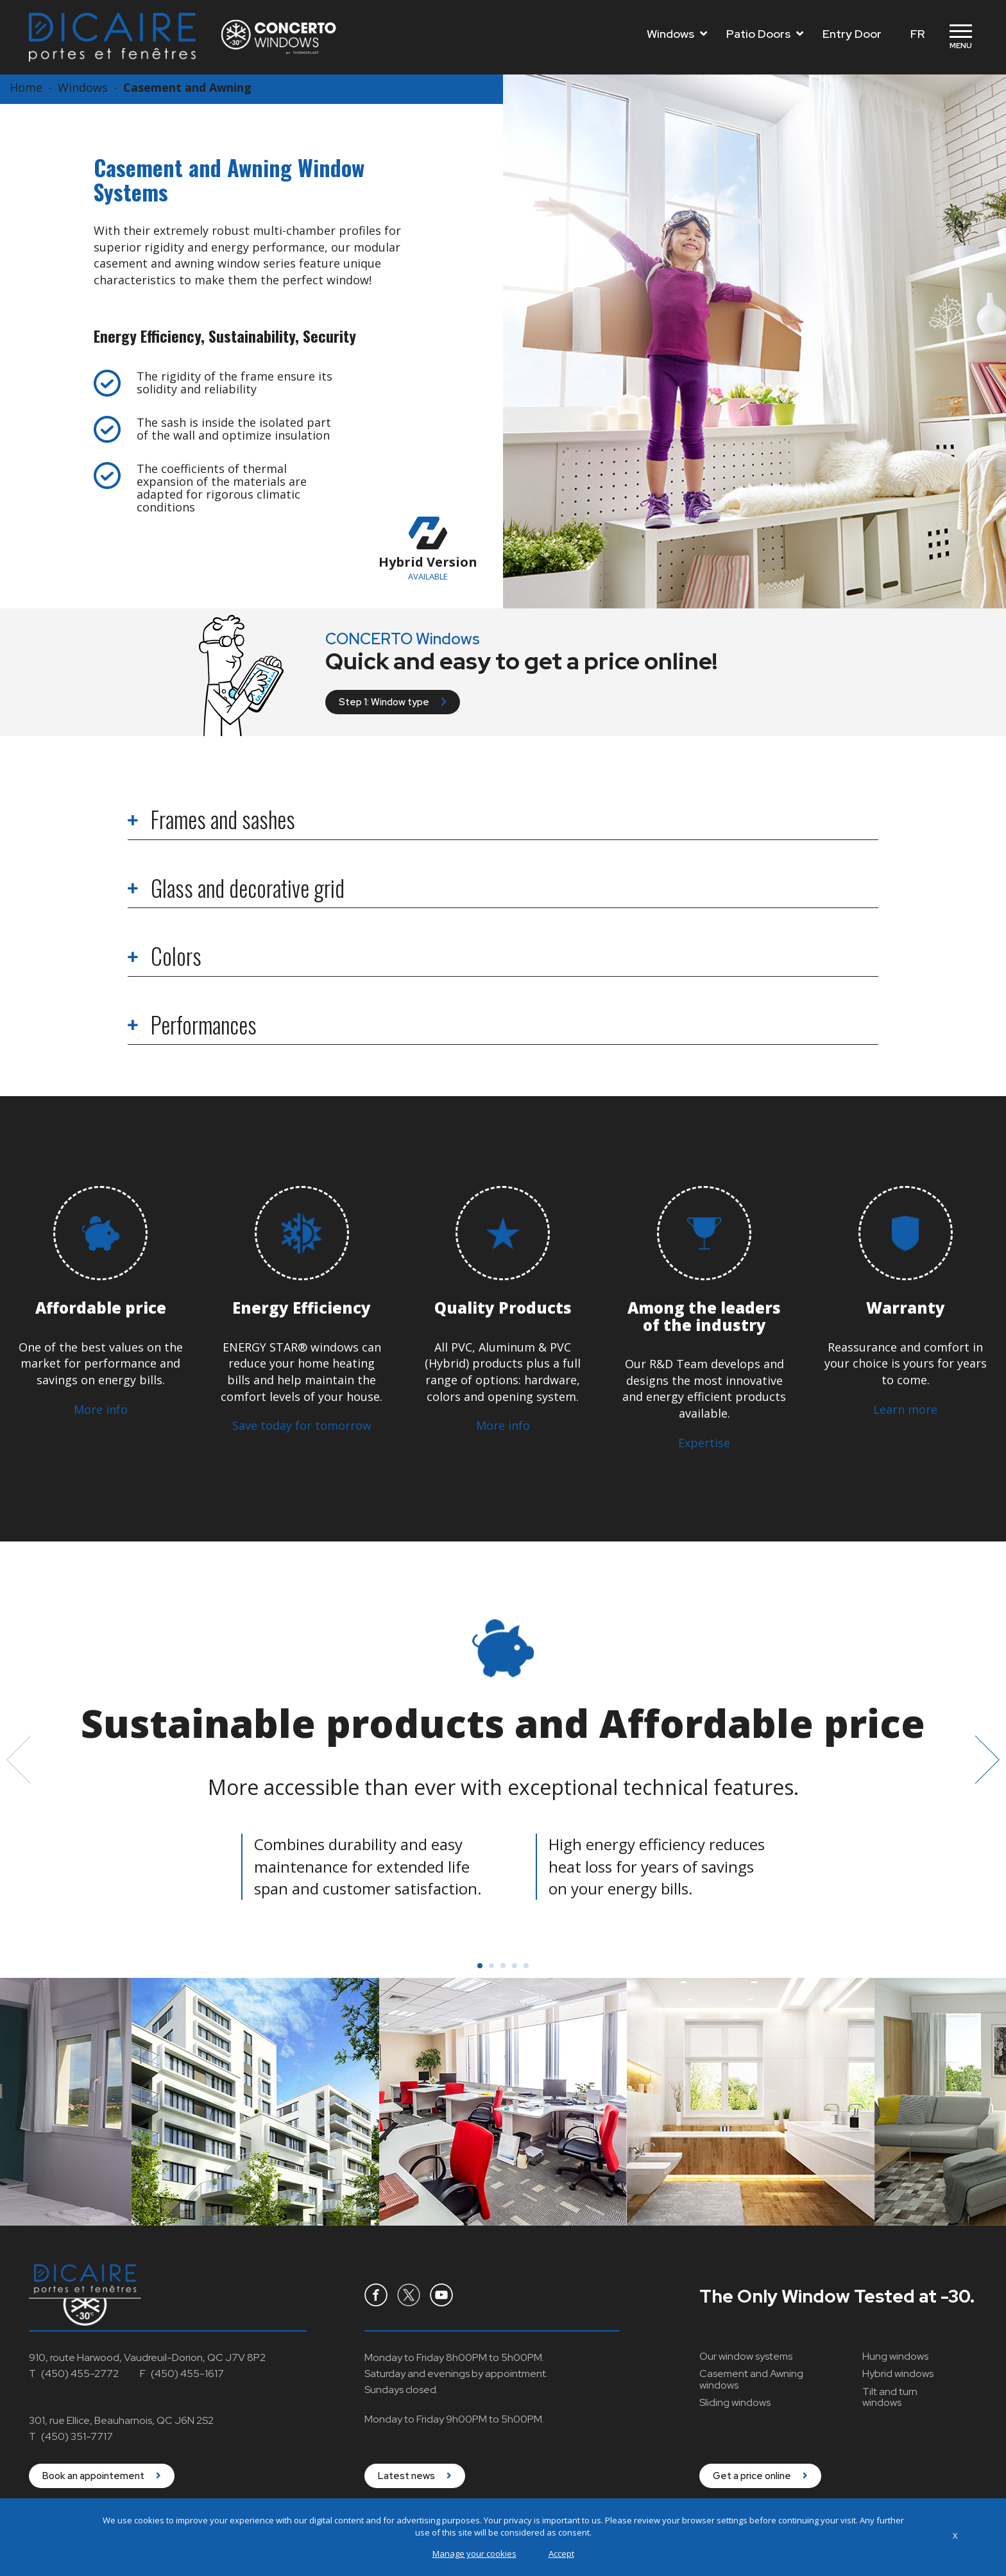 The height and width of the screenshot is (2576, 1006). What do you see at coordinates (905, 1409) in the screenshot?
I see `Learn more` at bounding box center [905, 1409].